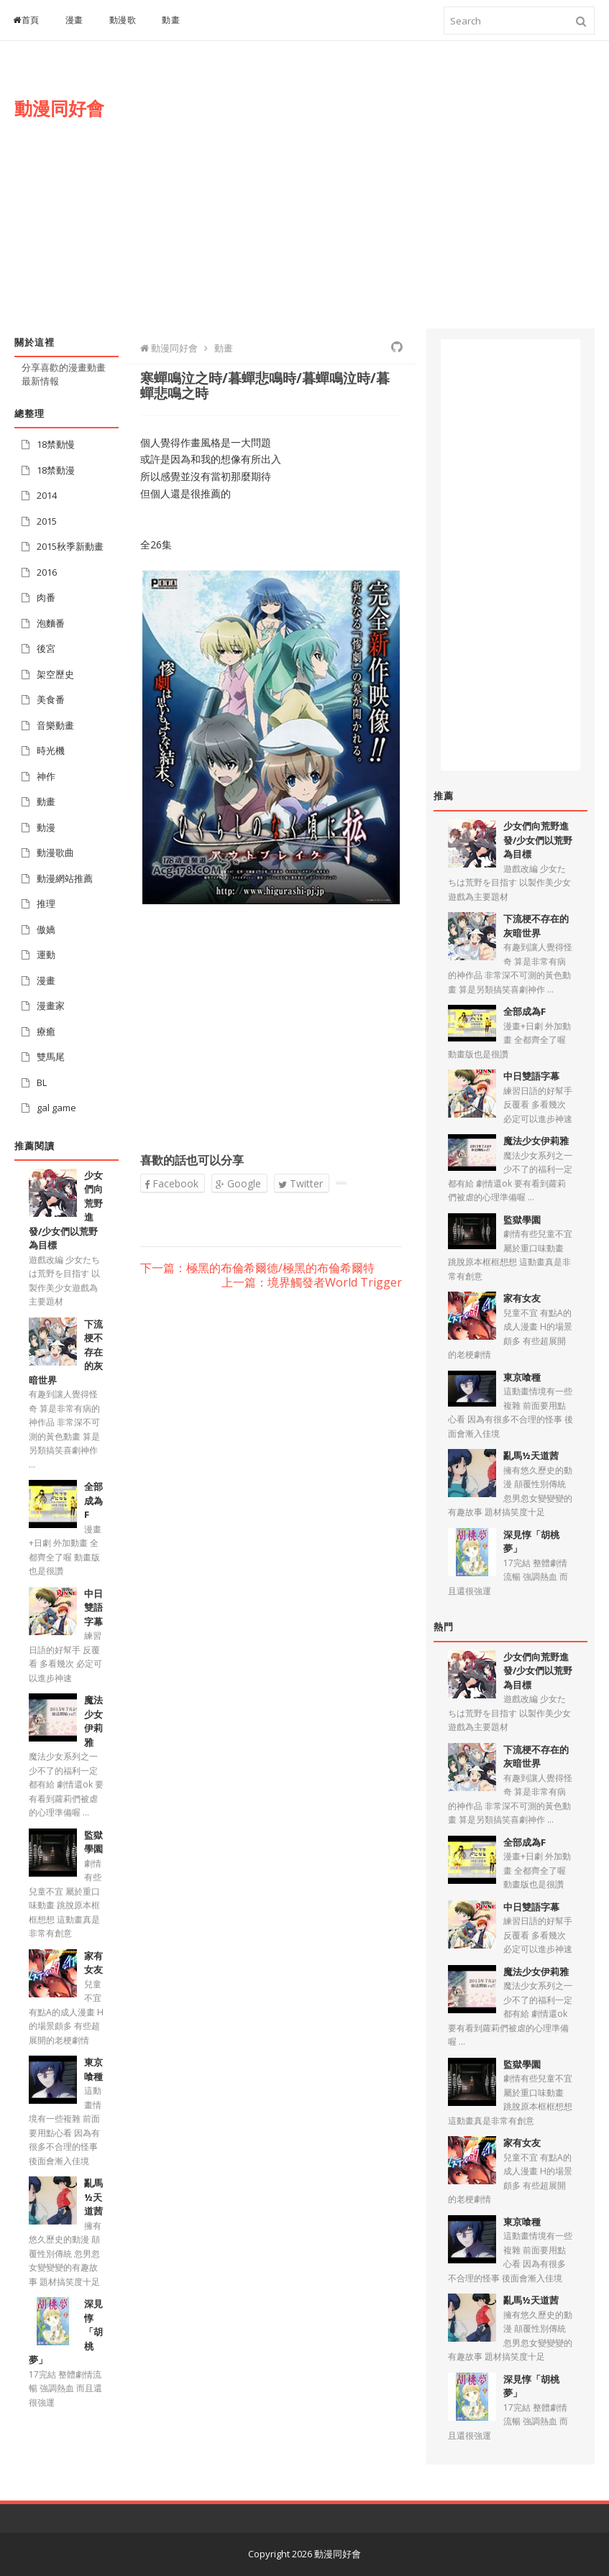  What do you see at coordinates (42, 1082) in the screenshot?
I see `BL` at bounding box center [42, 1082].